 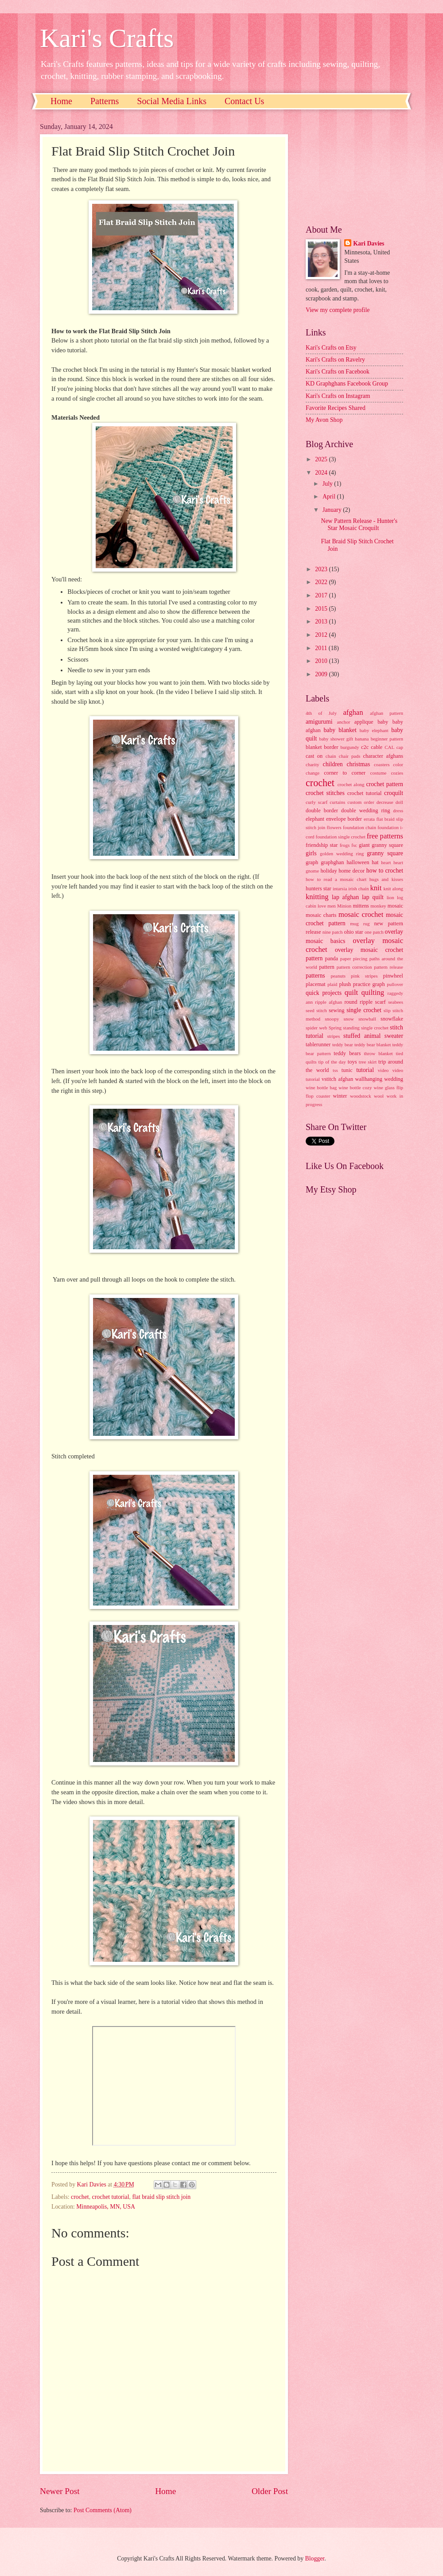 What do you see at coordinates (322, 845) in the screenshot?
I see `friendship star` at bounding box center [322, 845].